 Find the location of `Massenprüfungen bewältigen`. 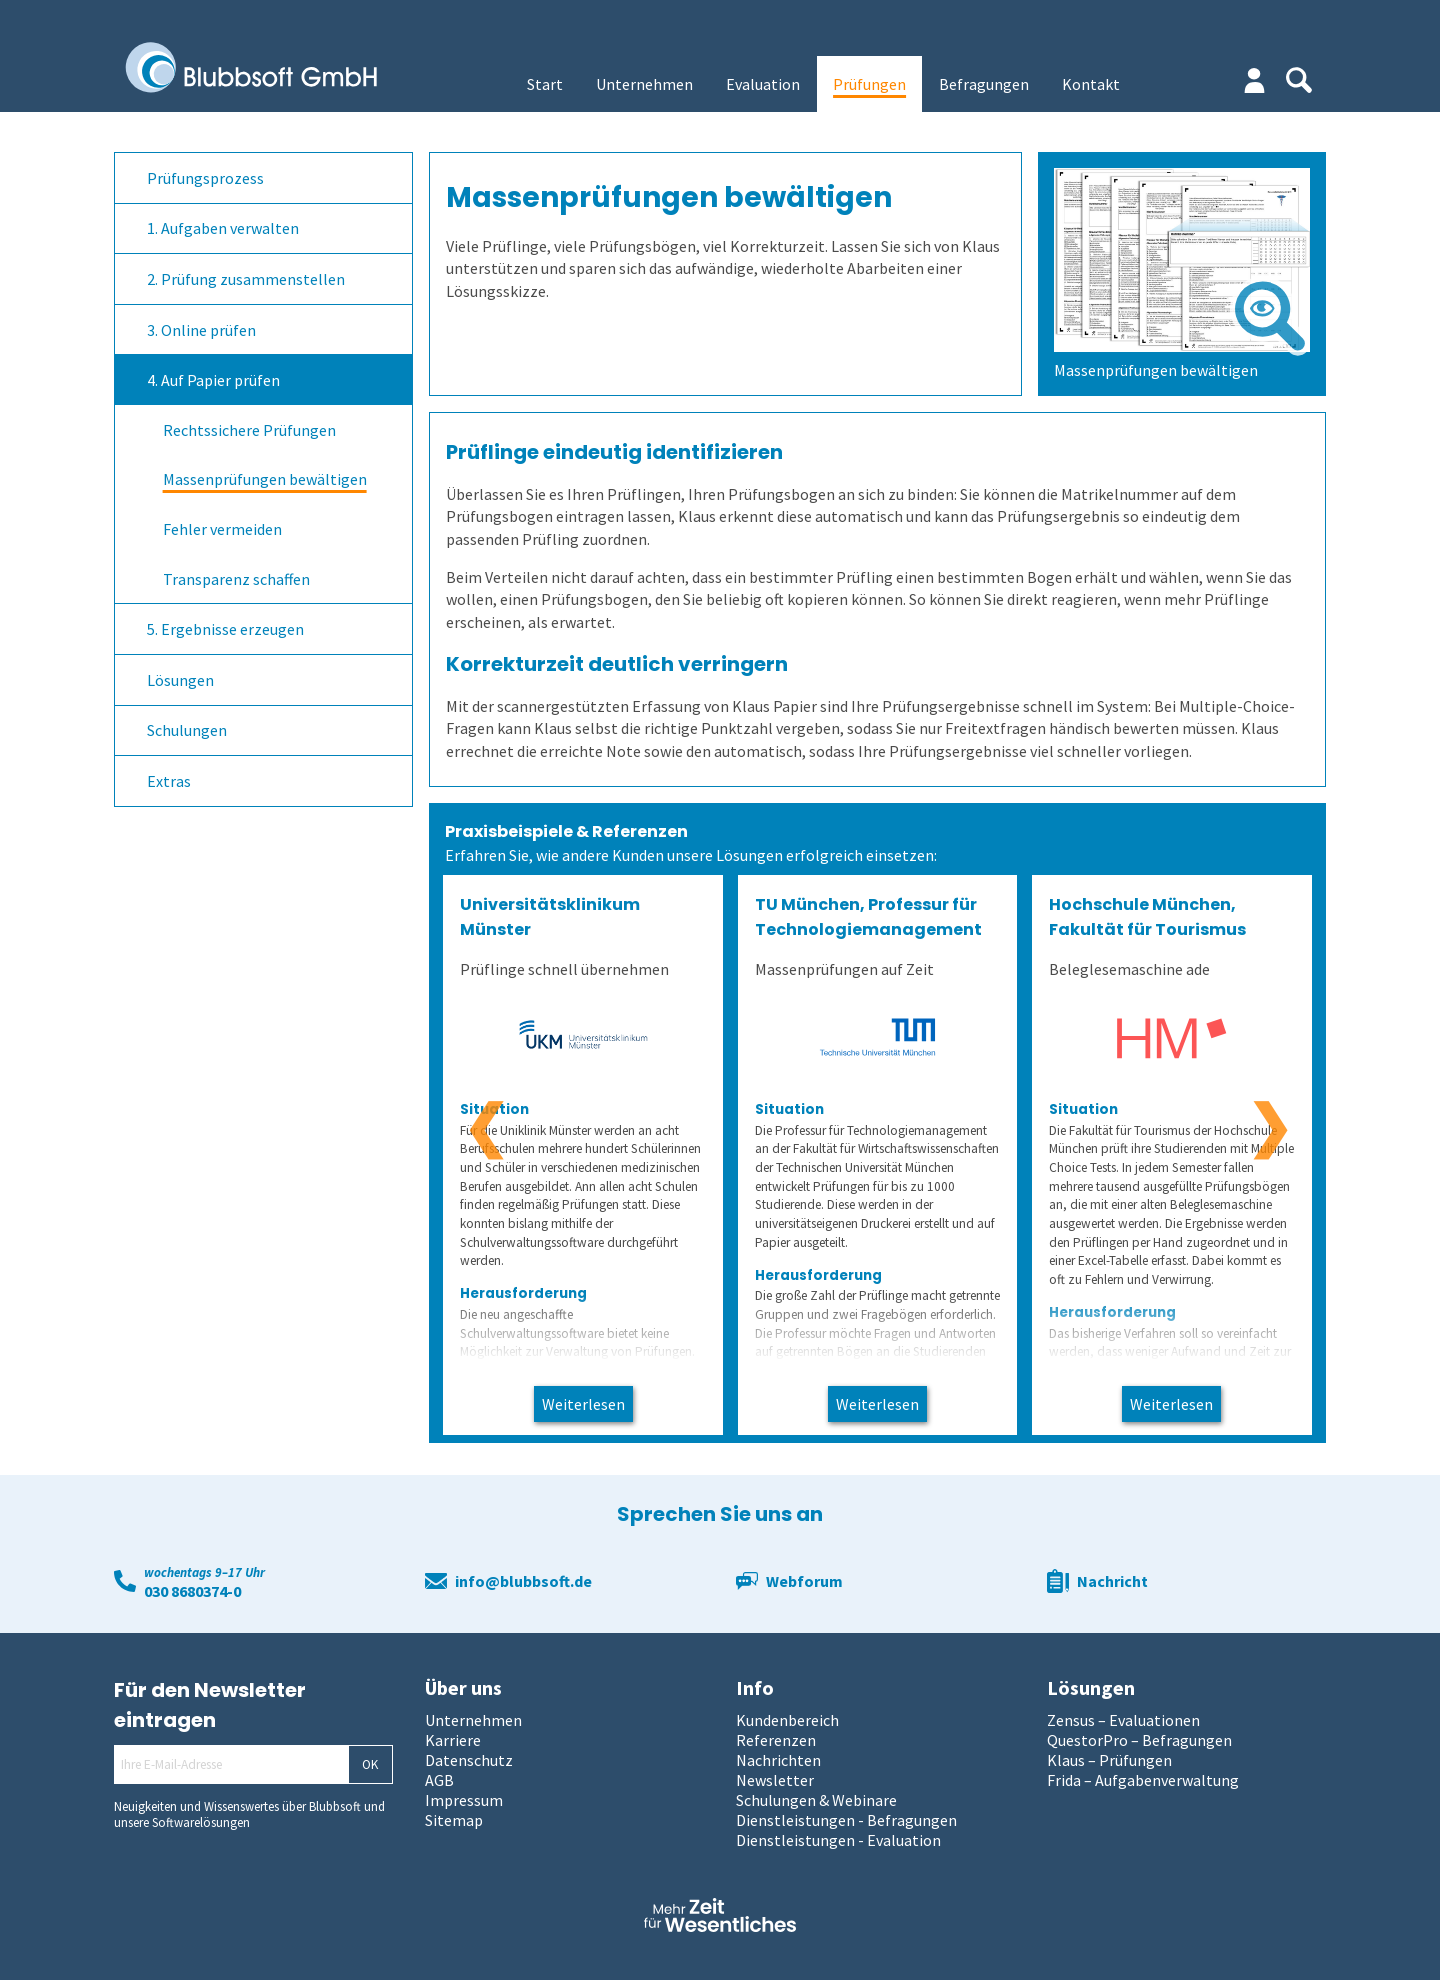

Massenprüfungen bewältigen is located at coordinates (265, 479).